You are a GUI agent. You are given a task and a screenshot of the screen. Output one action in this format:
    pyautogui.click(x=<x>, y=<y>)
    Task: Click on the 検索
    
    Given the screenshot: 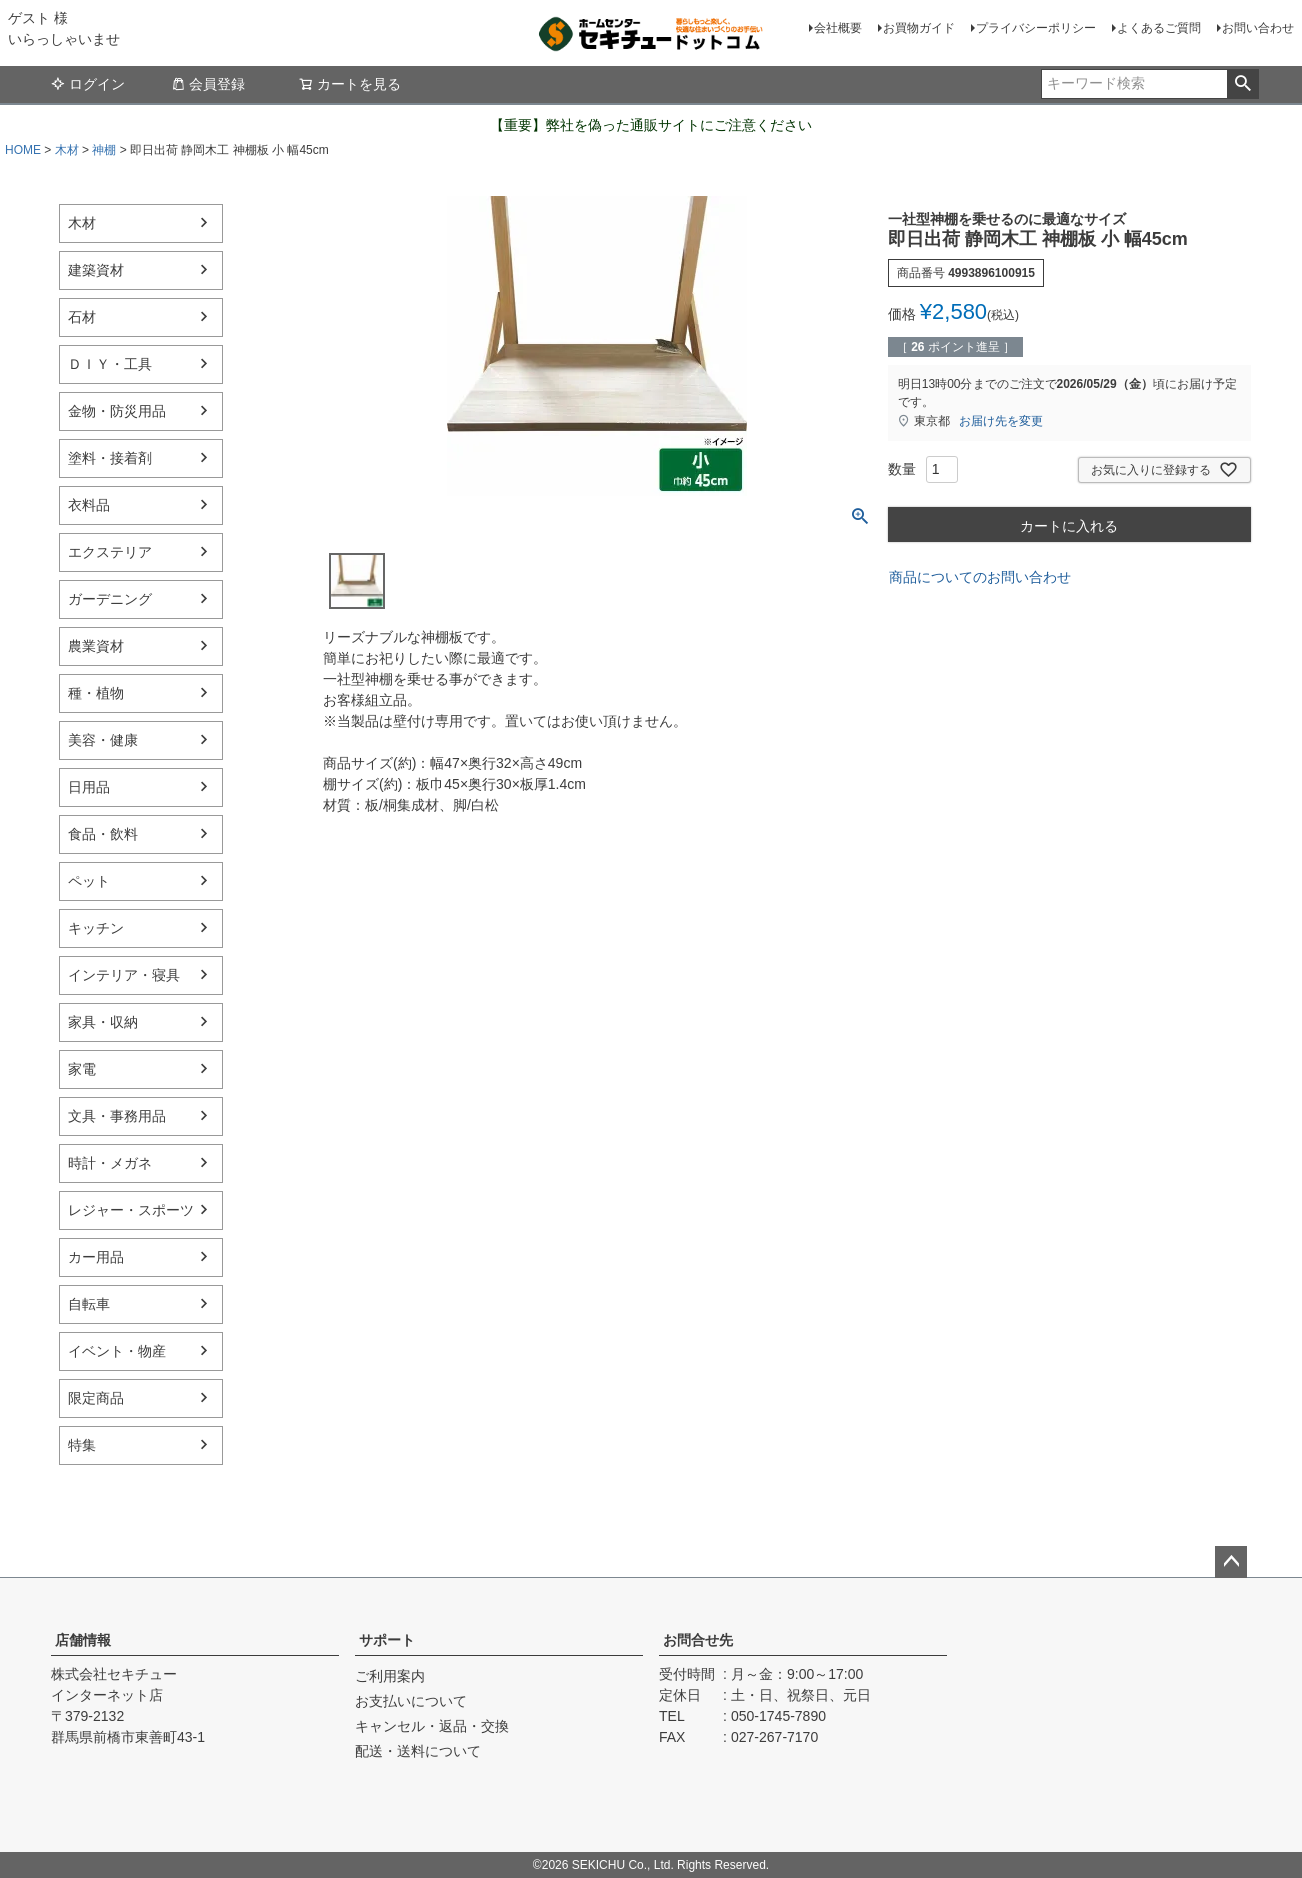 What is the action you would take?
    pyautogui.click(x=1242, y=84)
    